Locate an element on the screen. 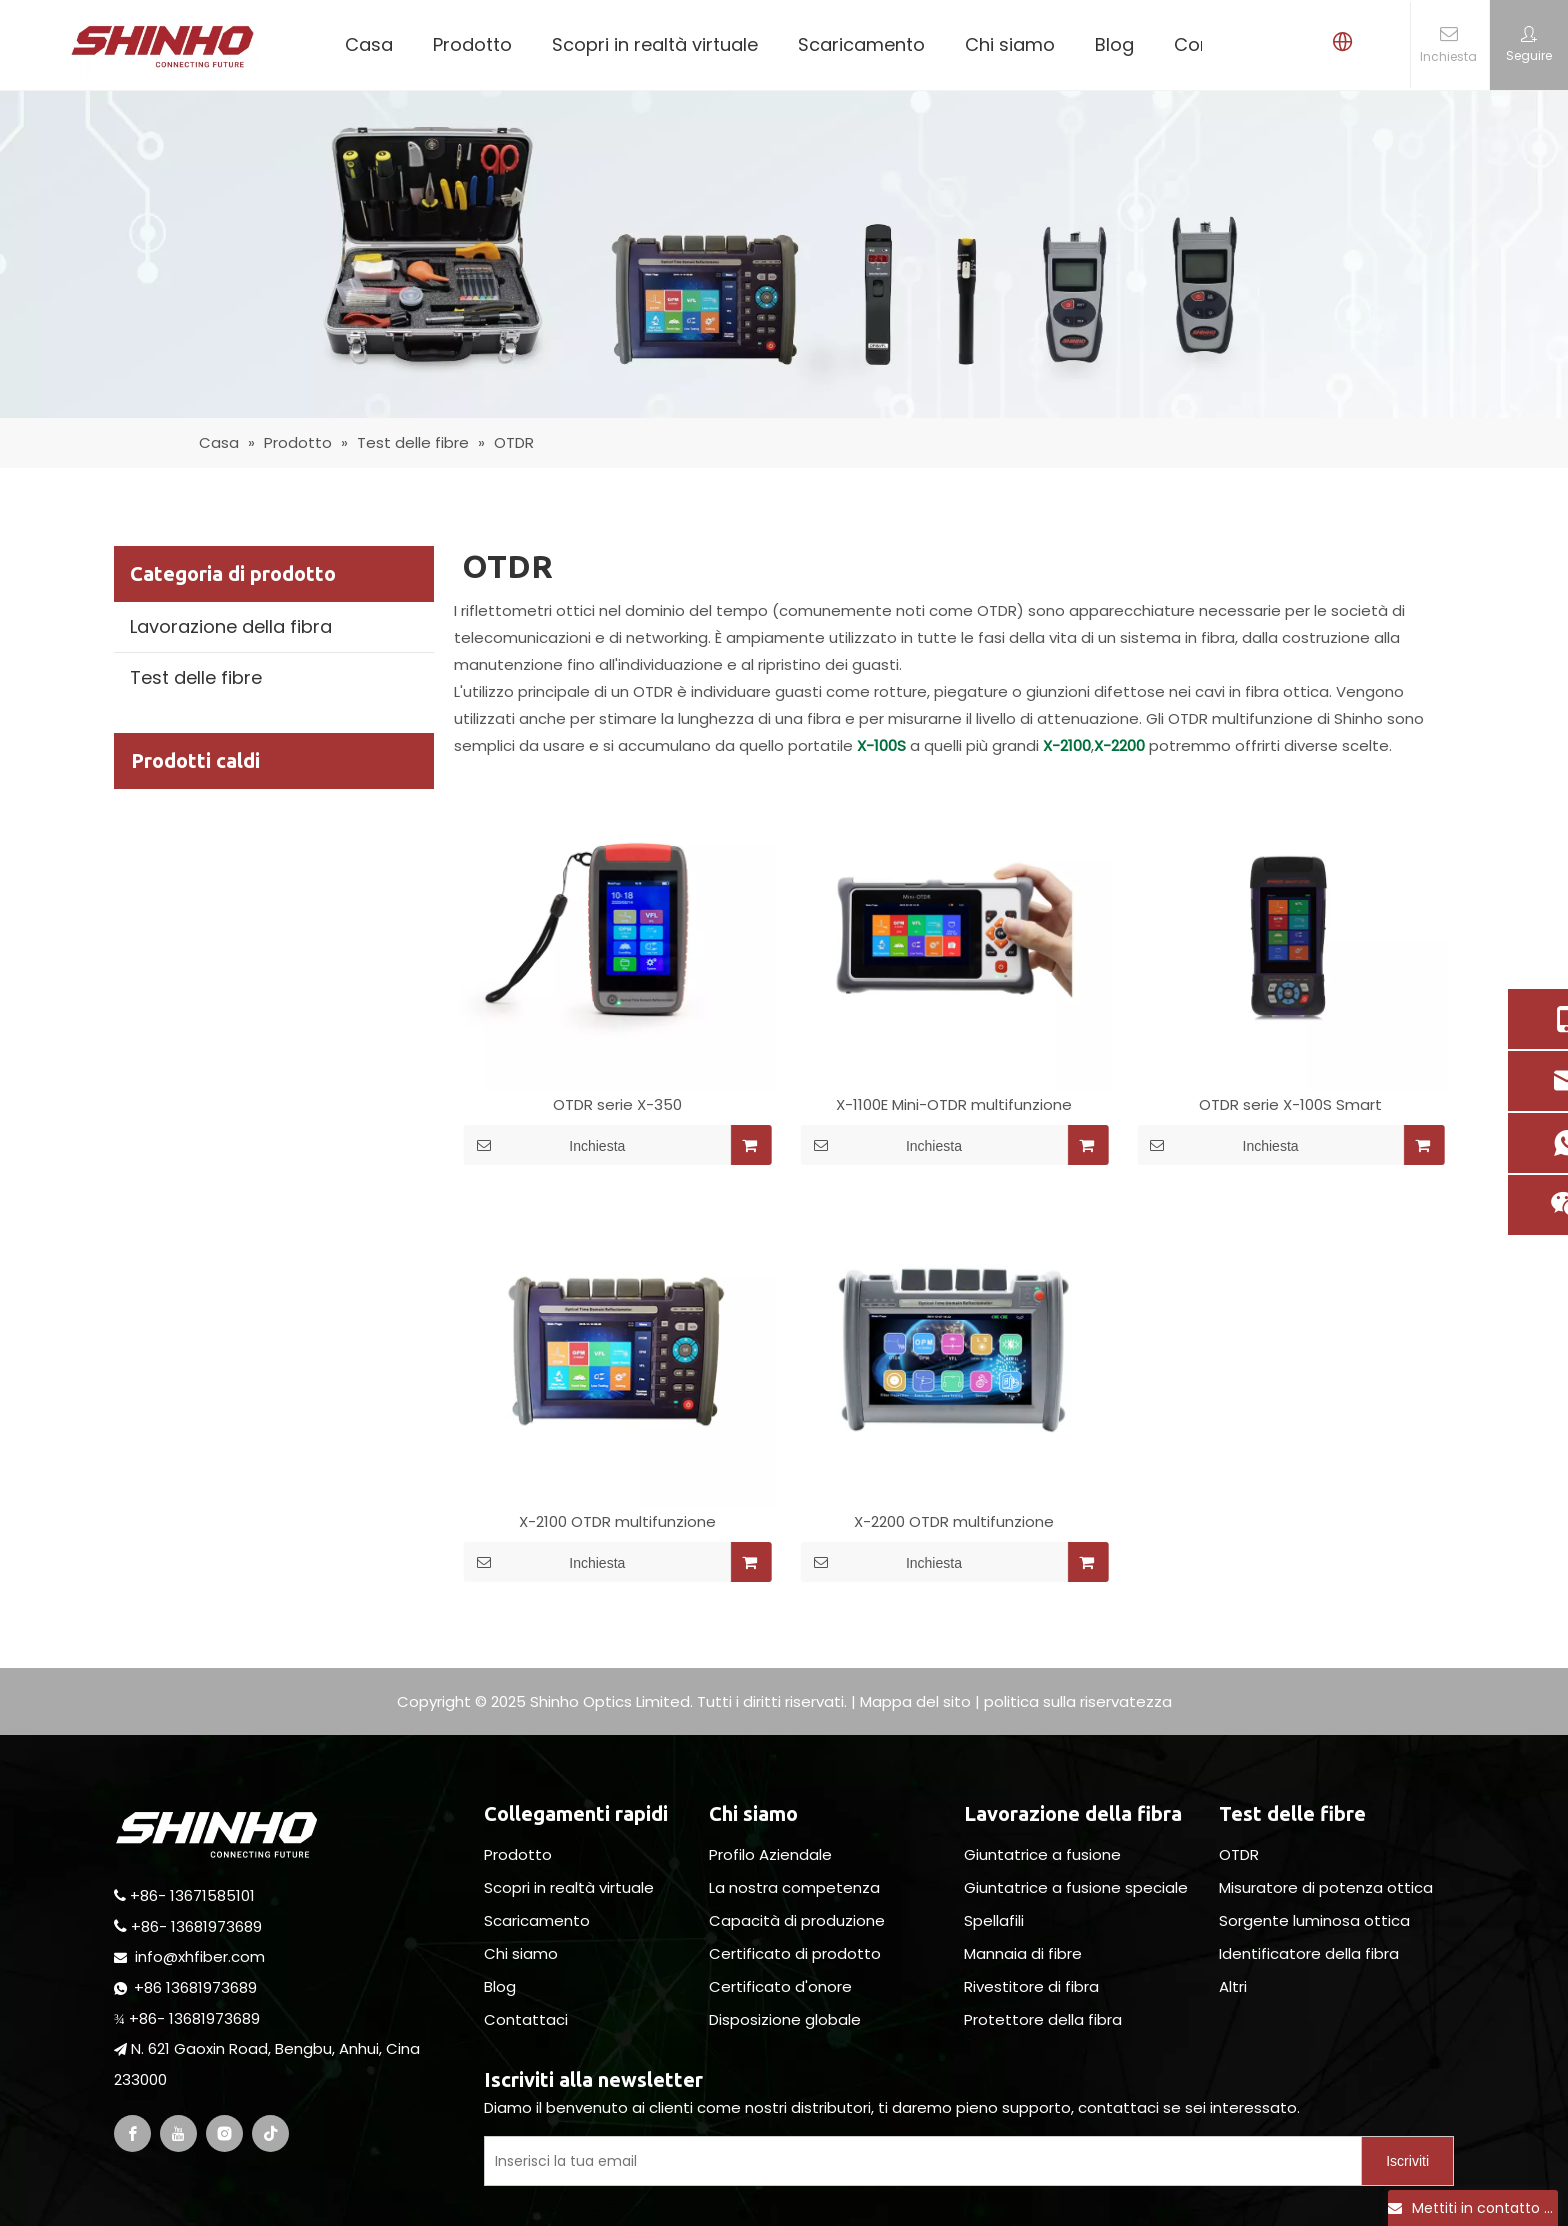 The image size is (1568, 2226). Casa is located at coordinates (369, 44).